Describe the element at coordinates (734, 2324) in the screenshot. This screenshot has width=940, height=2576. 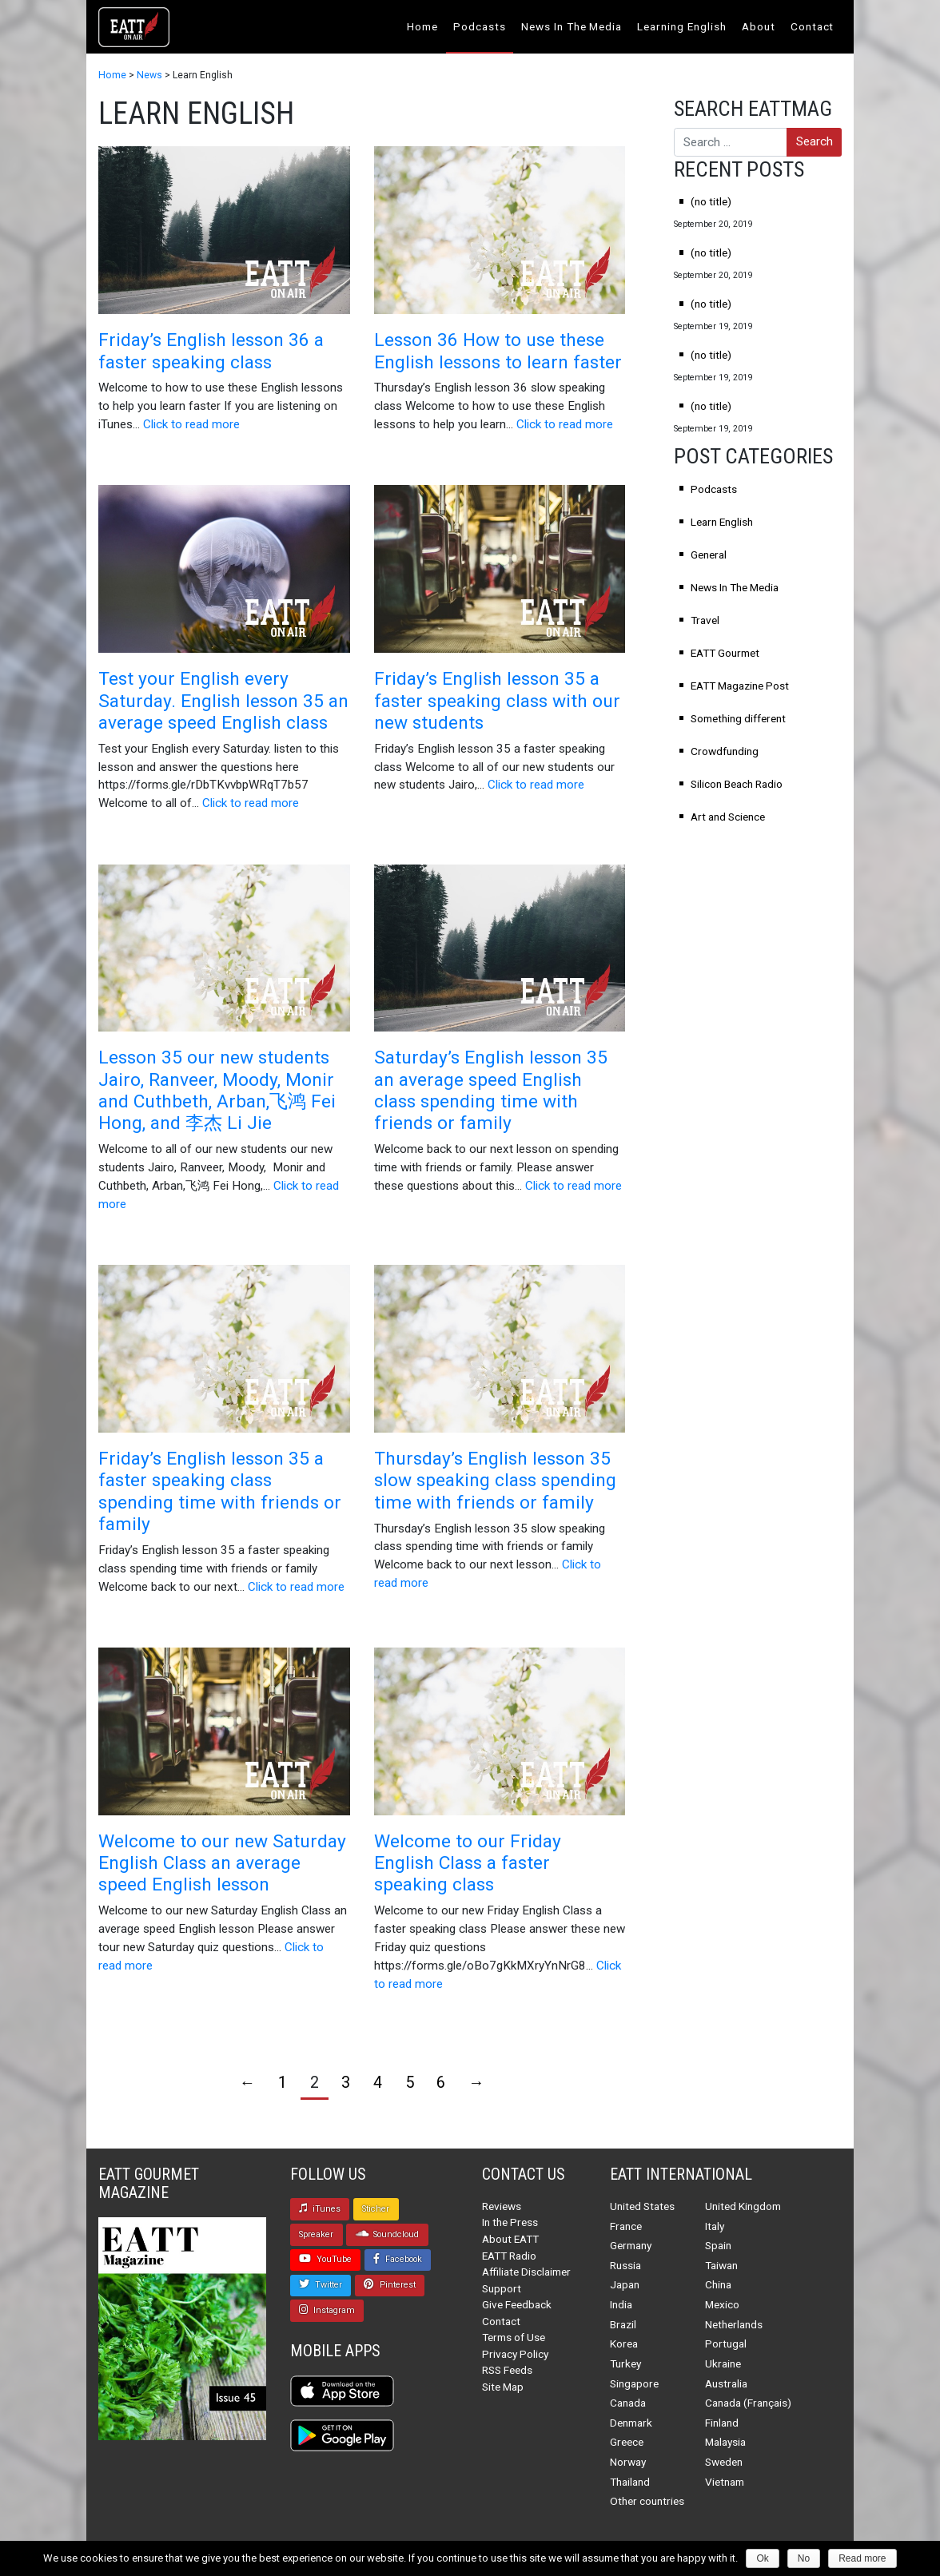
I see `Netherlands` at that location.